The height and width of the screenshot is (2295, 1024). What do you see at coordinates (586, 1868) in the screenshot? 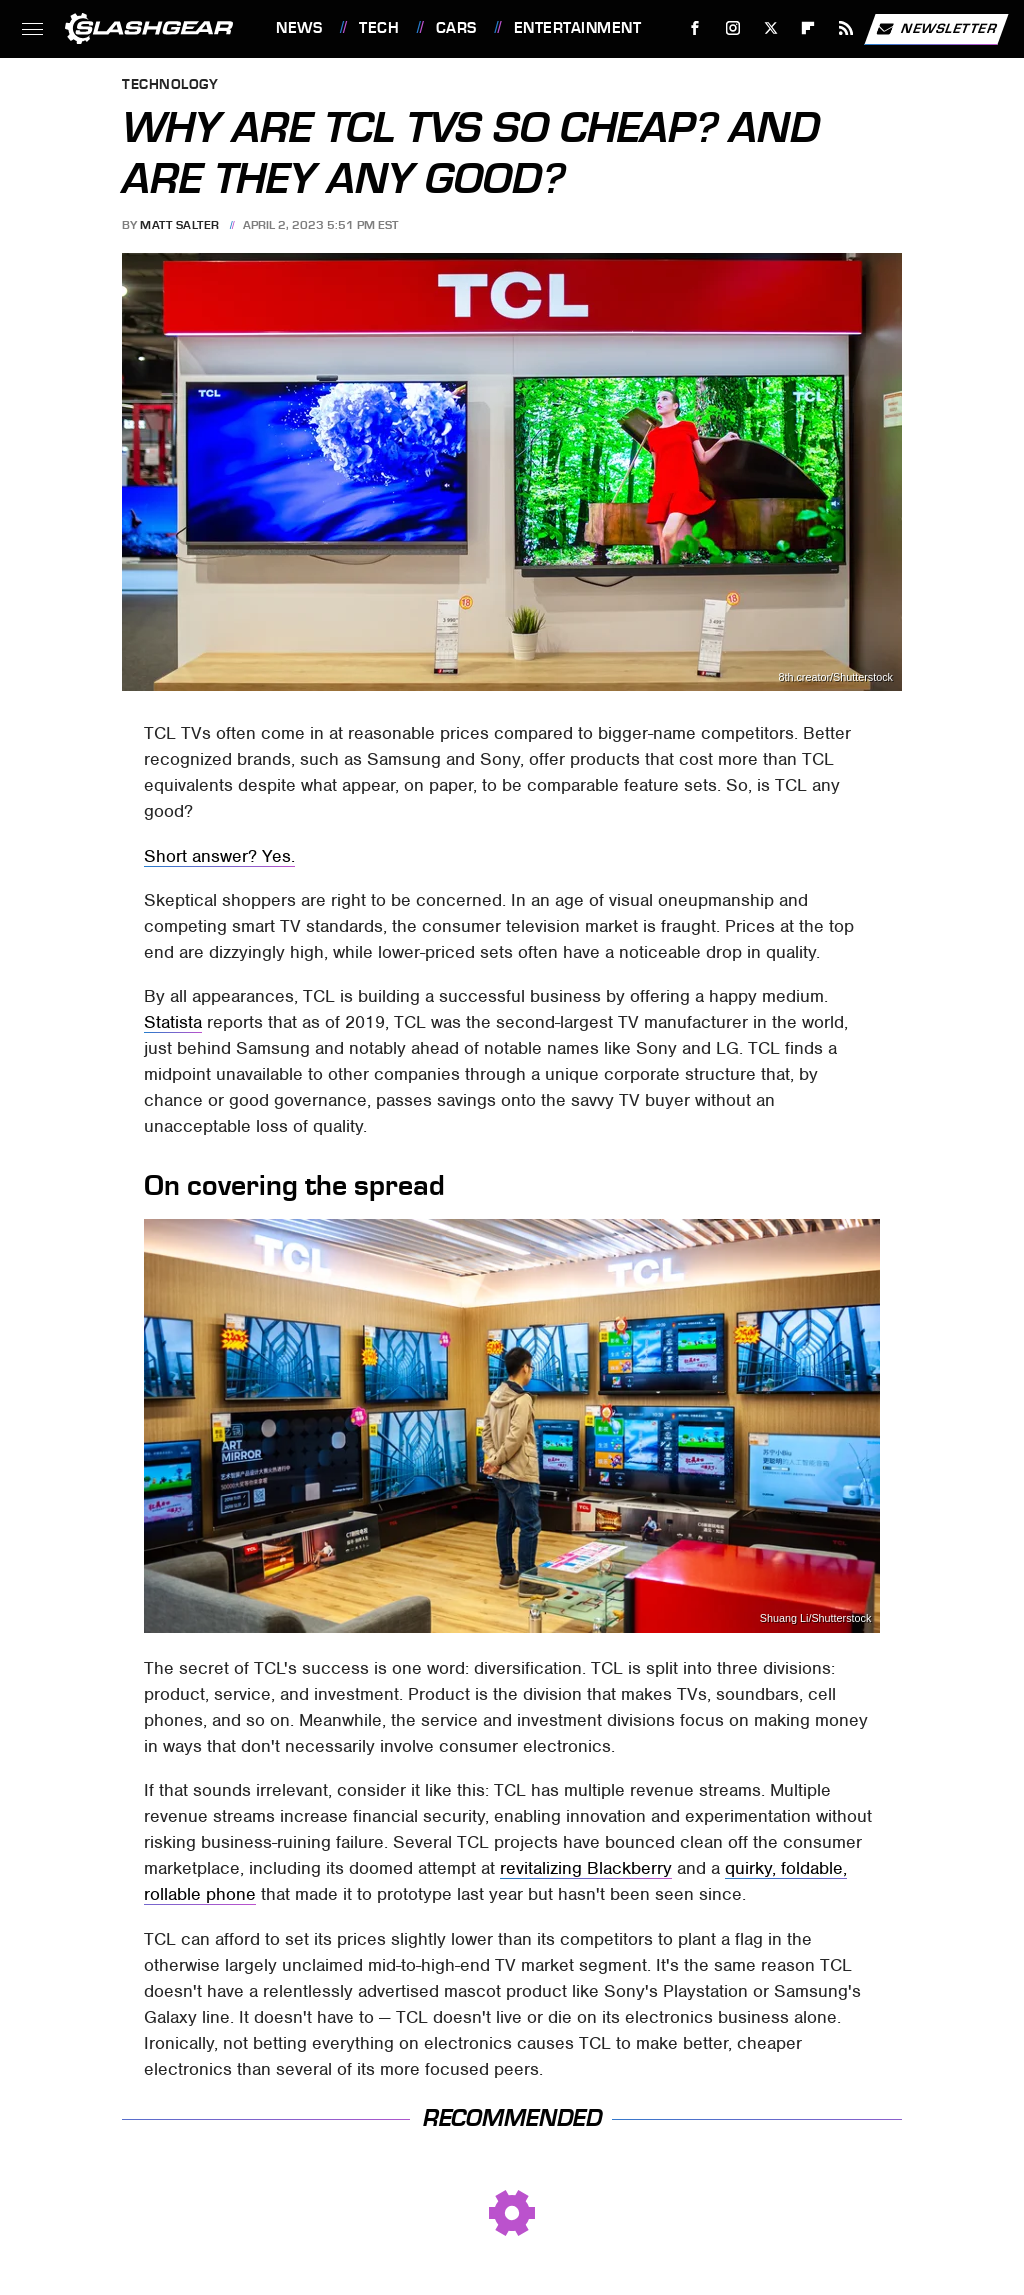
I see `revitalizing Blackberry` at bounding box center [586, 1868].